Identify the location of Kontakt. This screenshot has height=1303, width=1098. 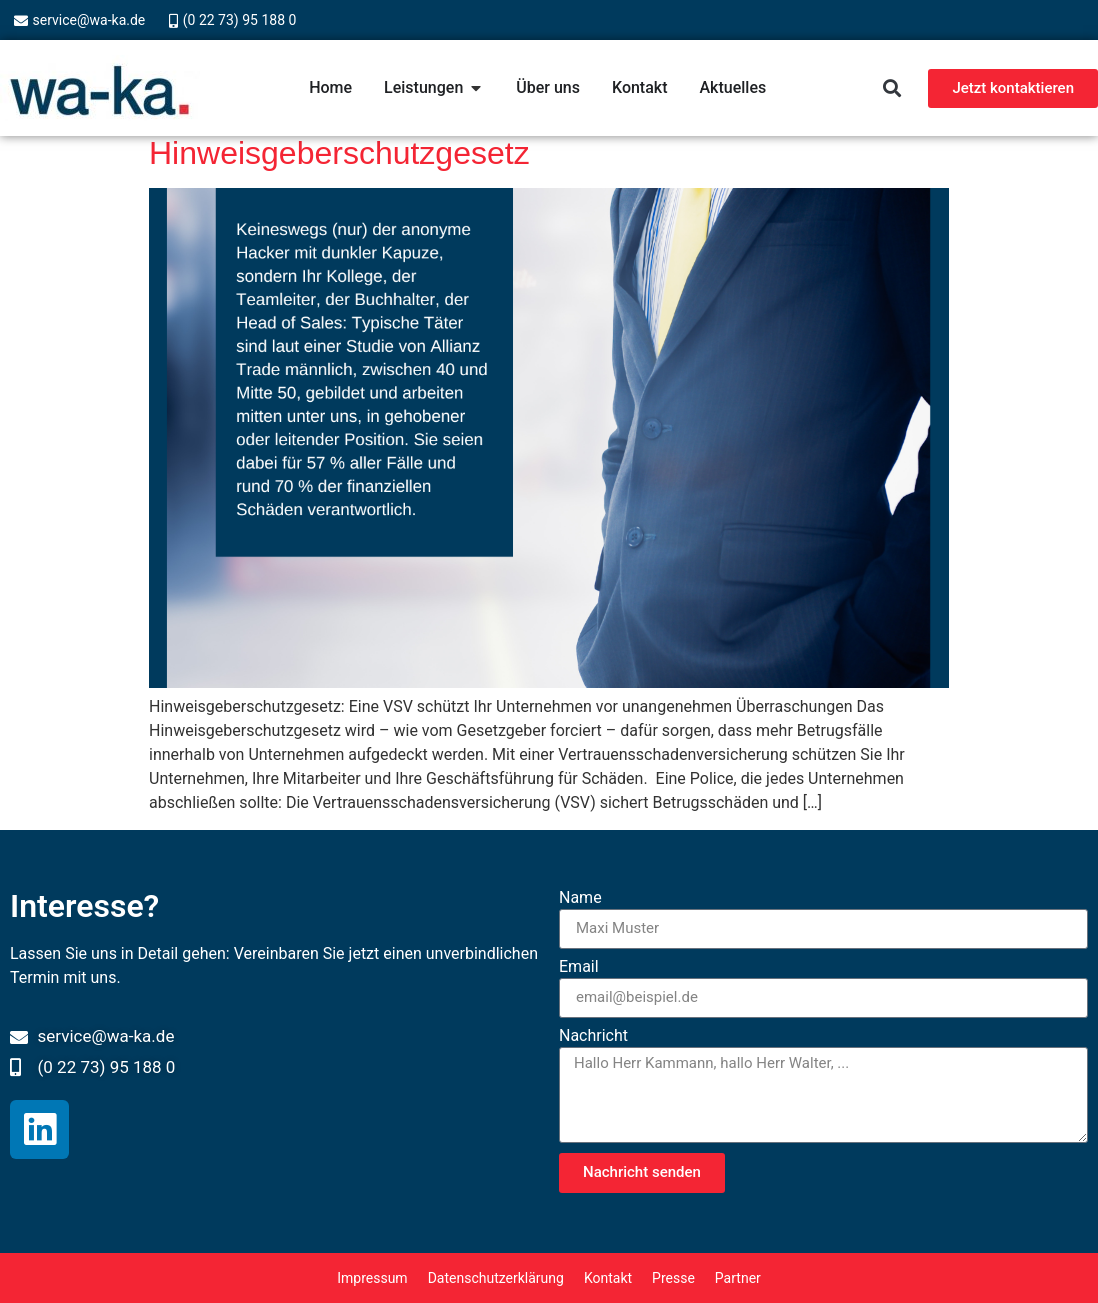
(608, 1278).